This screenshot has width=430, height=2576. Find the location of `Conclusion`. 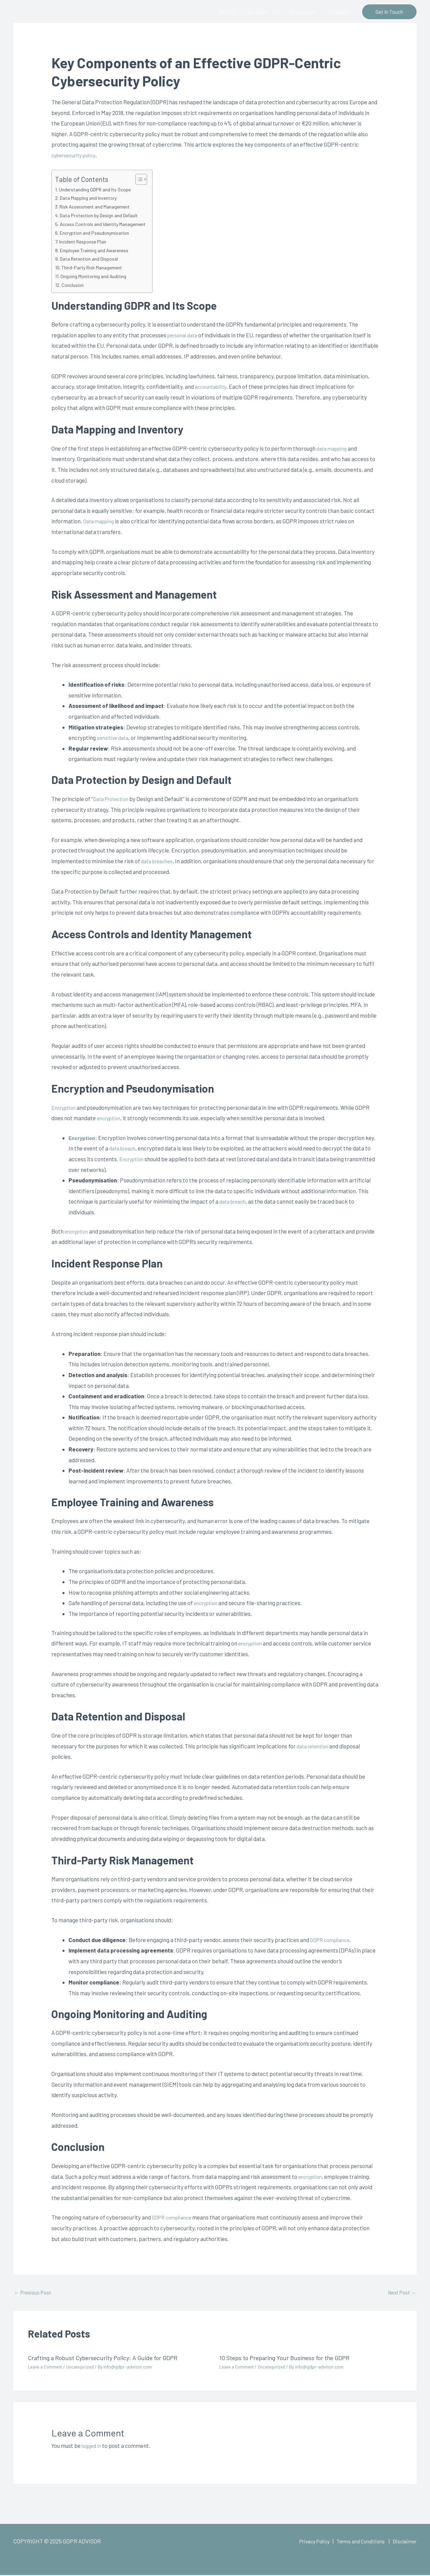

Conclusion is located at coordinates (74, 285).